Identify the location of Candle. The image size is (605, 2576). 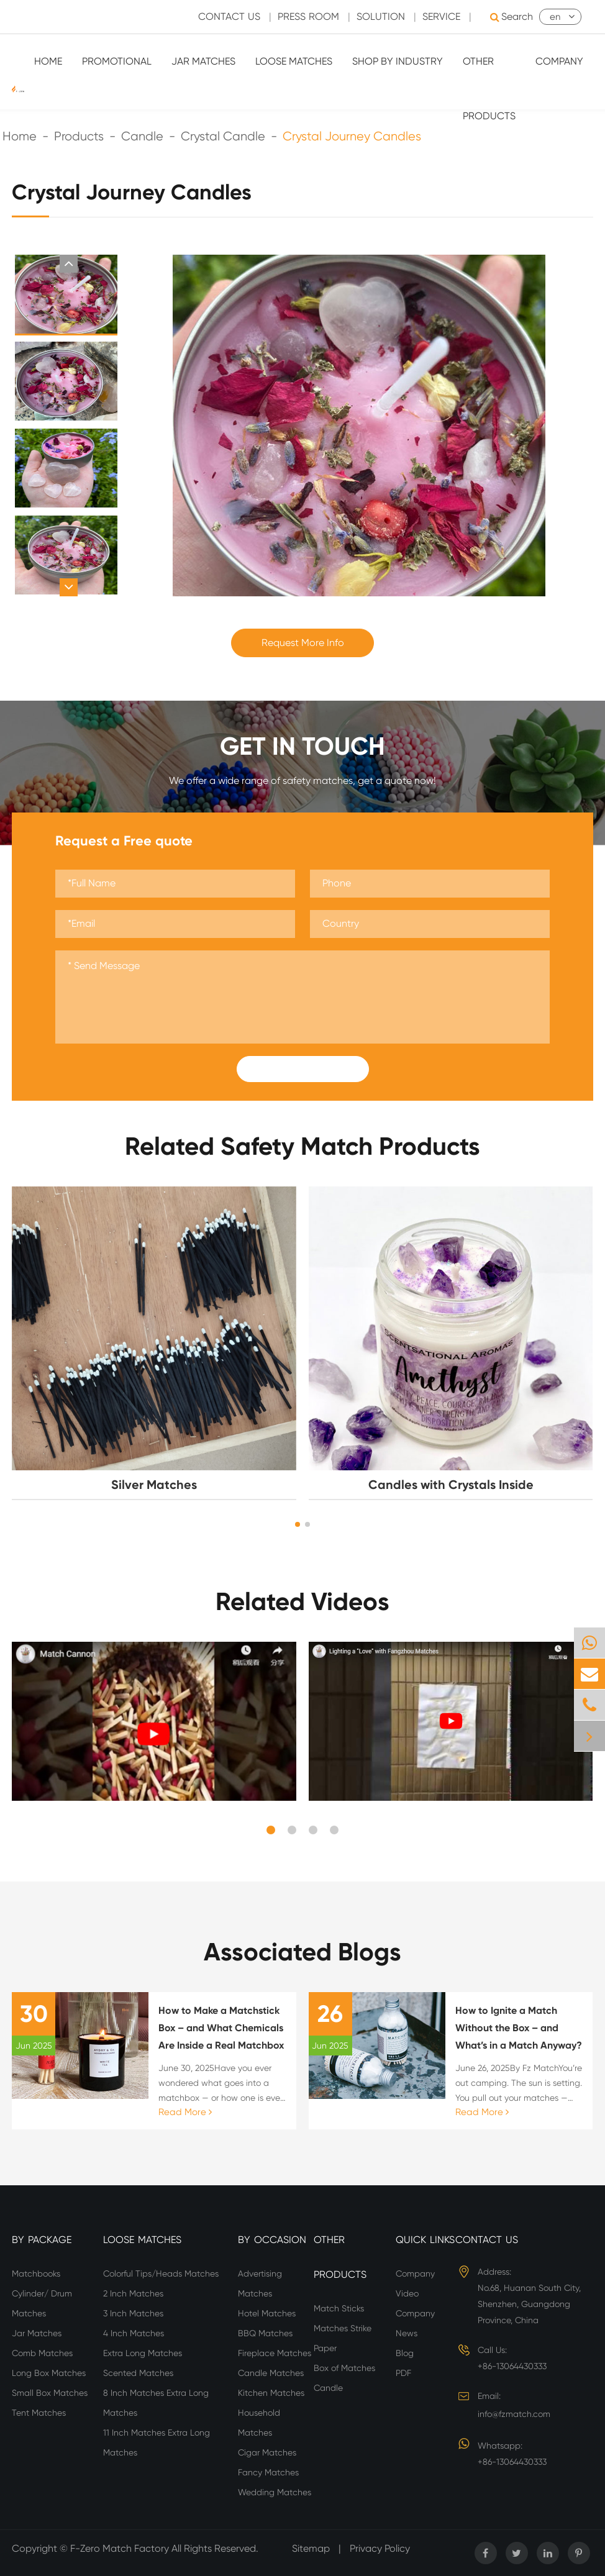
(328, 2388).